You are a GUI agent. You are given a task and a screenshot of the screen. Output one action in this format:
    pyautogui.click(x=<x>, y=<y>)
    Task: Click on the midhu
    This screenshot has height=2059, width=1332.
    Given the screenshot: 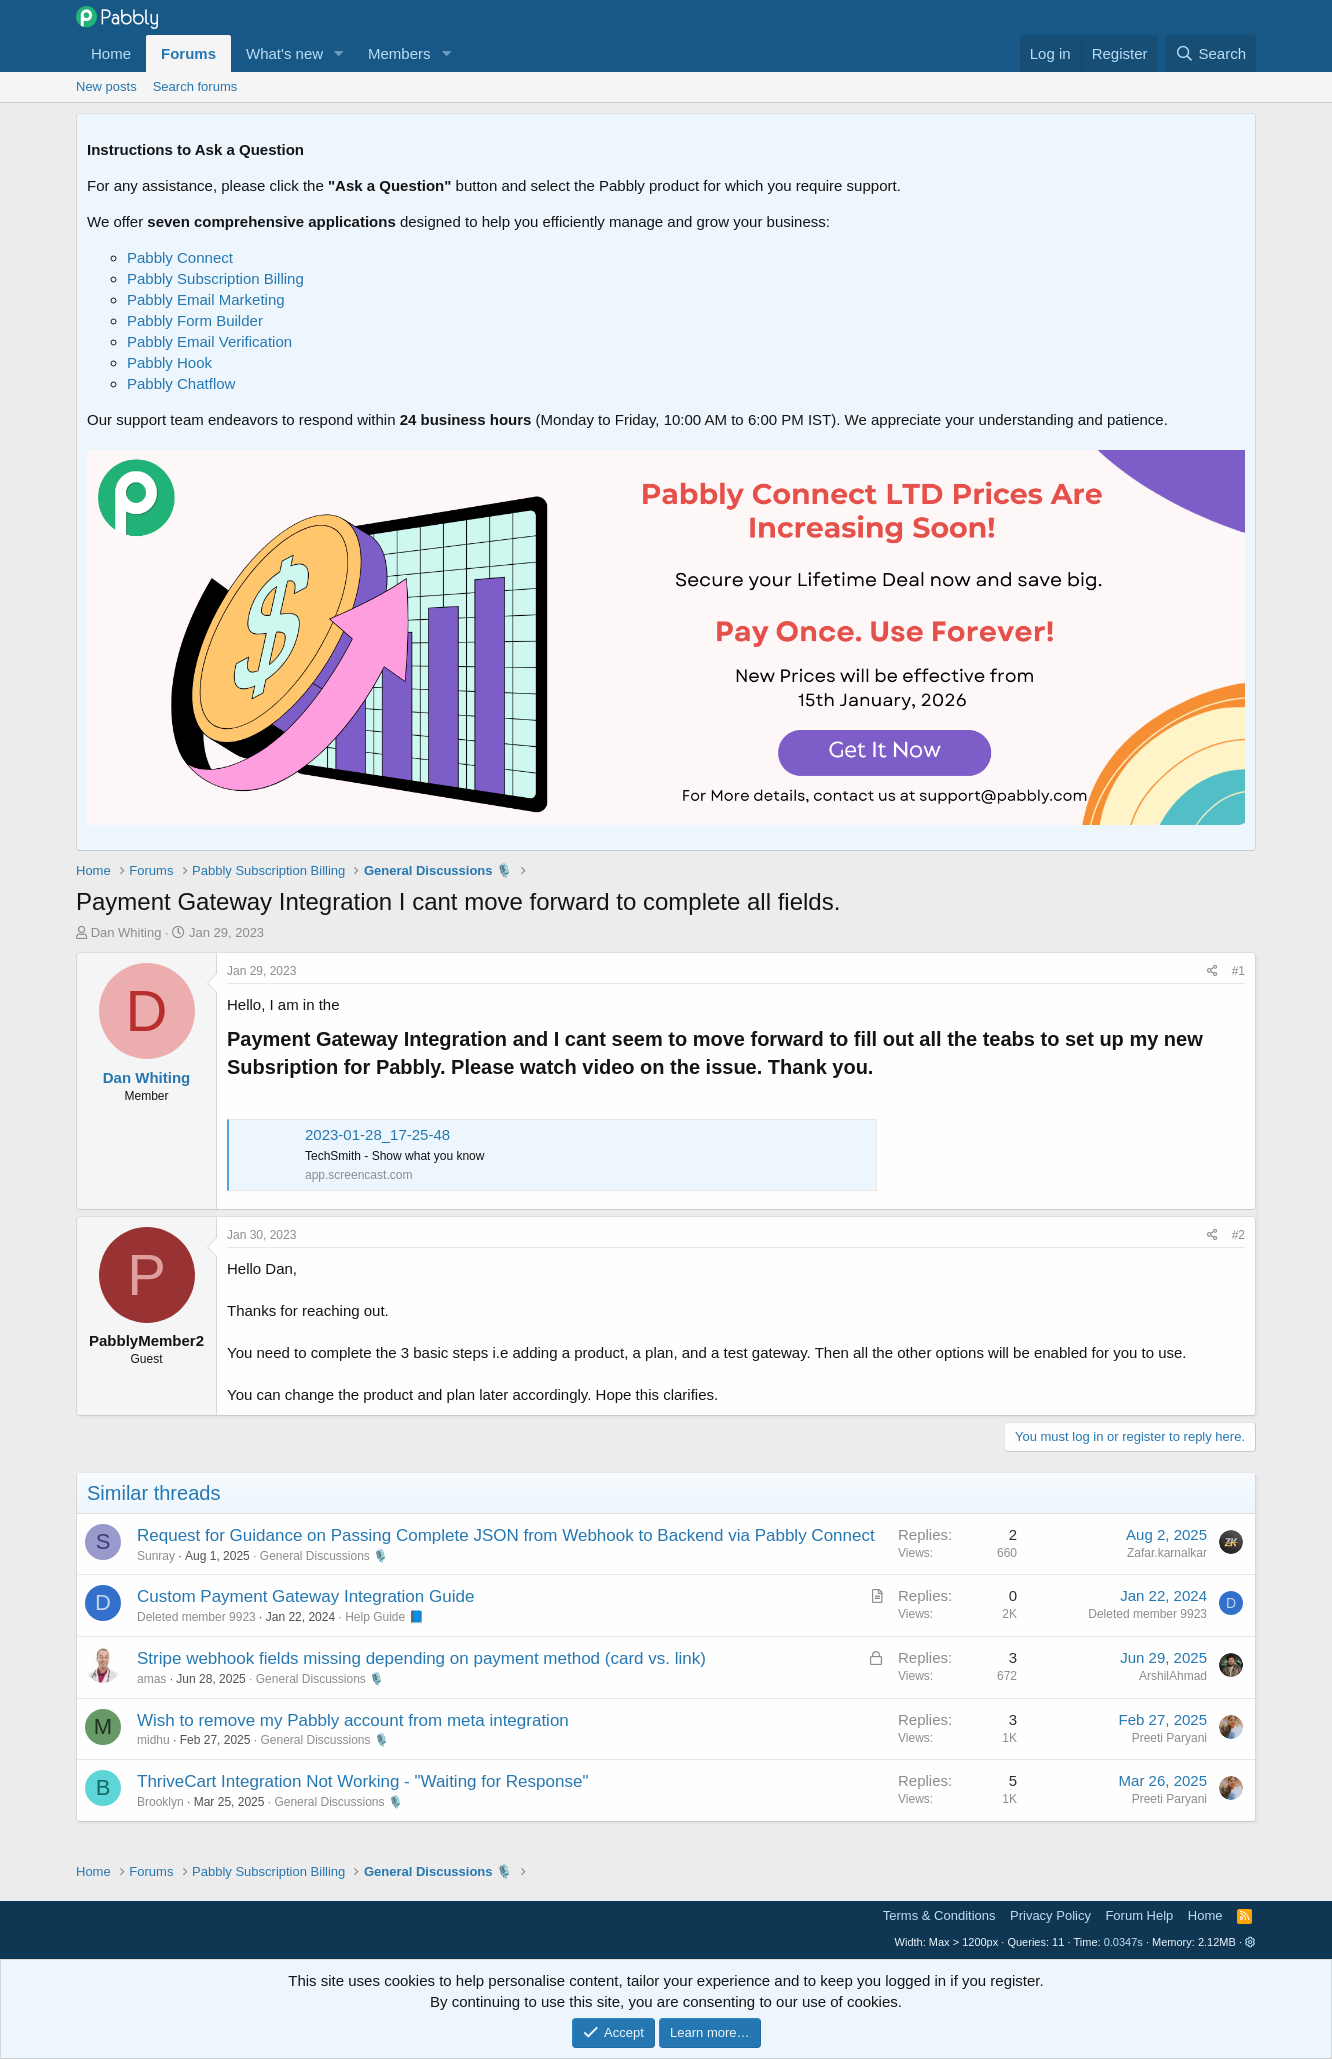 What is the action you would take?
    pyautogui.click(x=153, y=1740)
    